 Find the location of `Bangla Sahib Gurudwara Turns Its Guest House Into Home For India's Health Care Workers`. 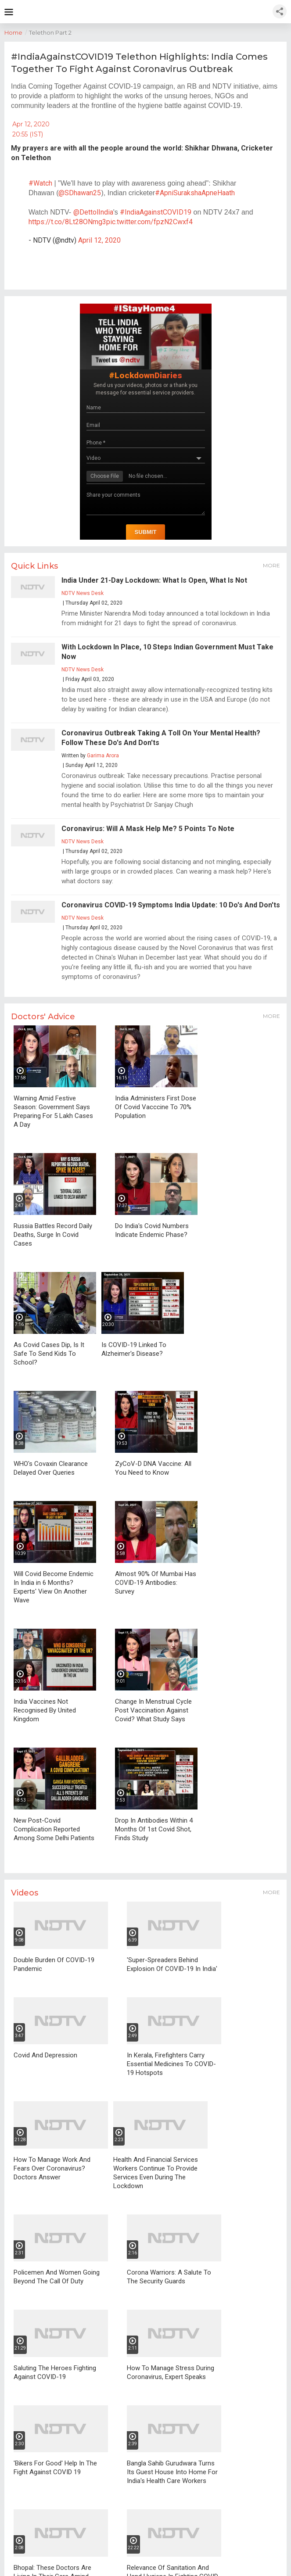

Bangla Sahib Gurudwara Turns Its Guest House Into Home For India's Health Care Workers is located at coordinates (172, 2472).